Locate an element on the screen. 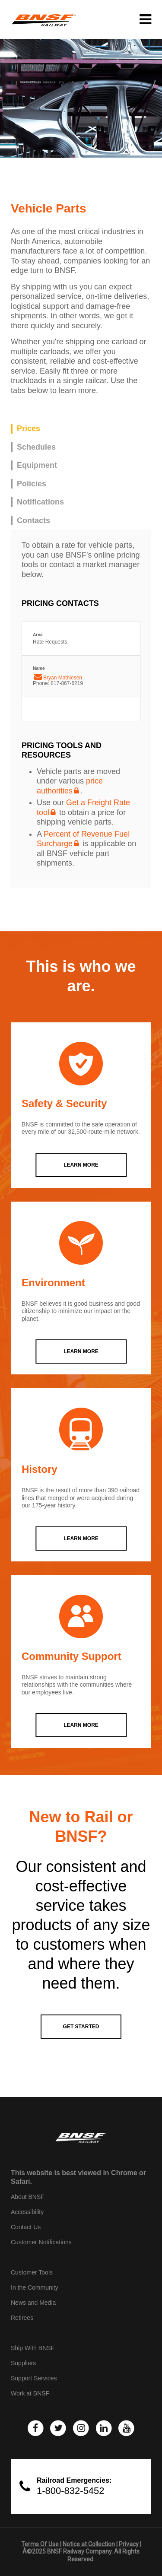  Policies is located at coordinates (31, 483).